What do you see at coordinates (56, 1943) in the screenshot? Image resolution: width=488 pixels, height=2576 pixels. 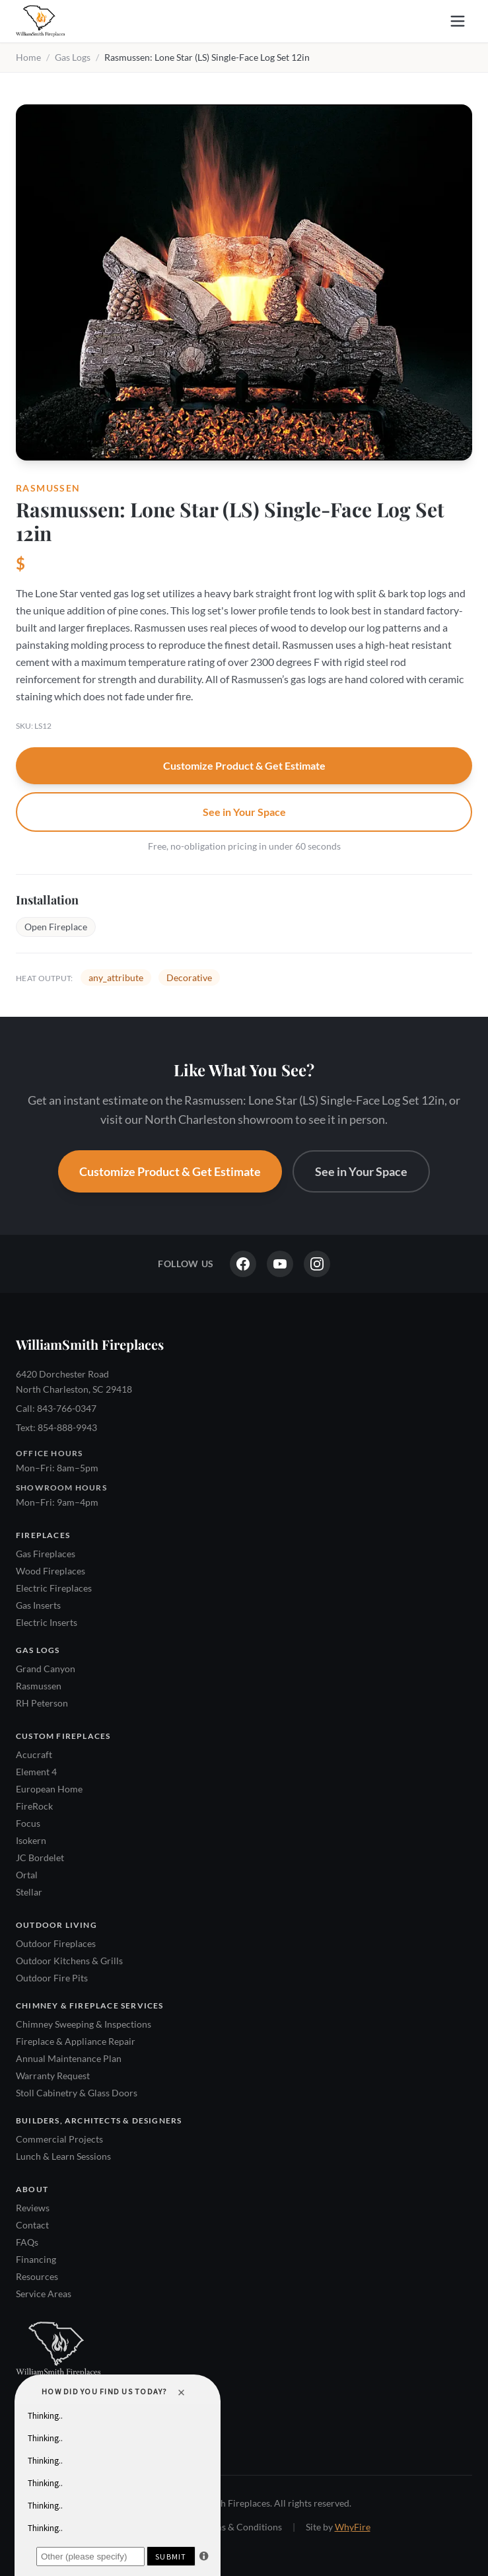 I see `Outdoor Fireplaces` at bounding box center [56, 1943].